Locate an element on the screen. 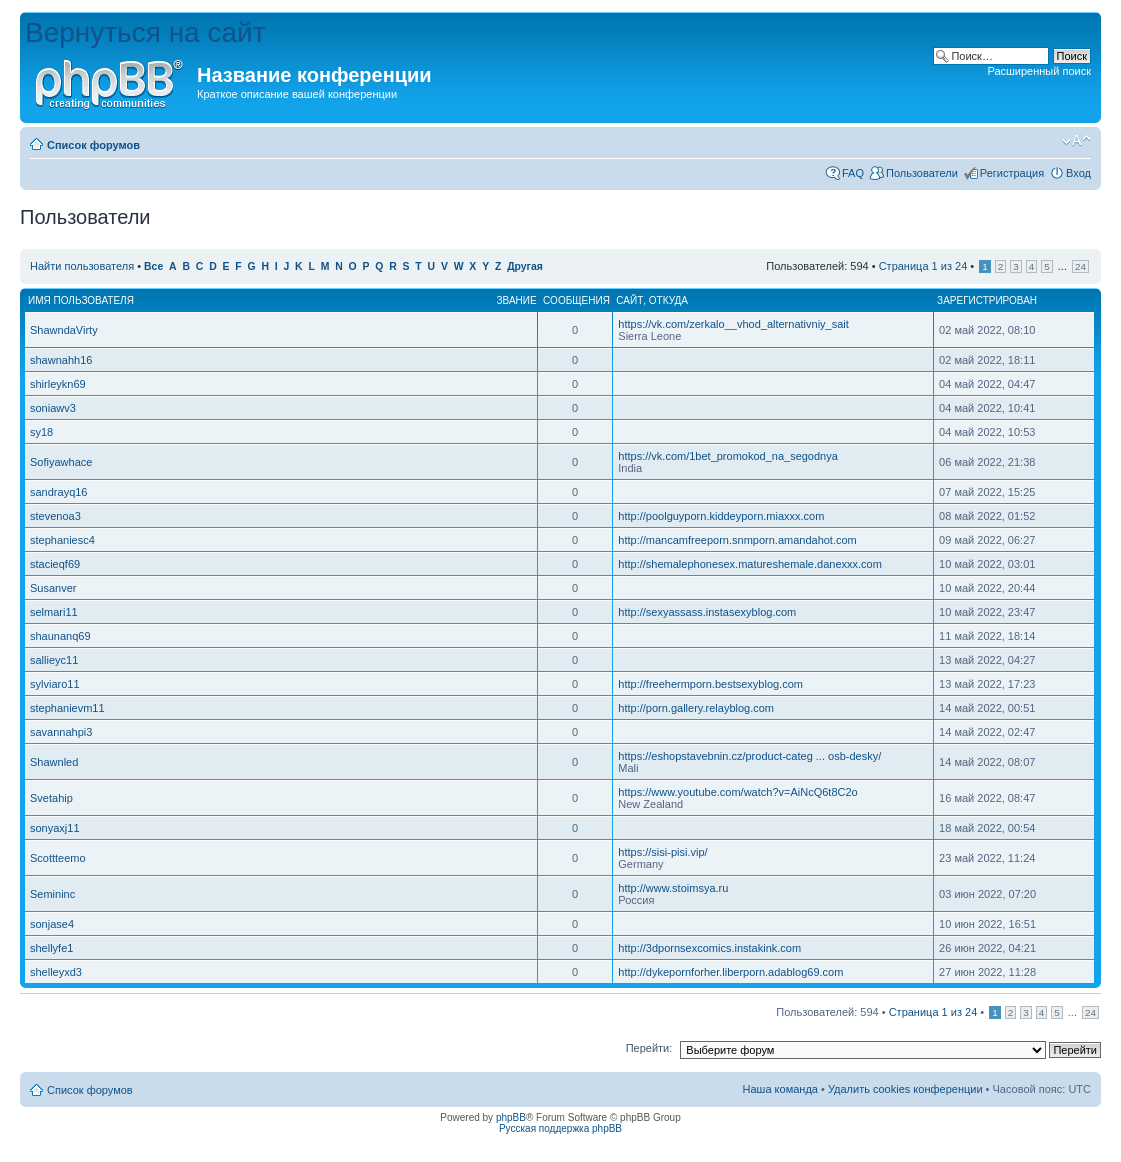 The height and width of the screenshot is (1162, 1121). Вход is located at coordinates (1078, 173).